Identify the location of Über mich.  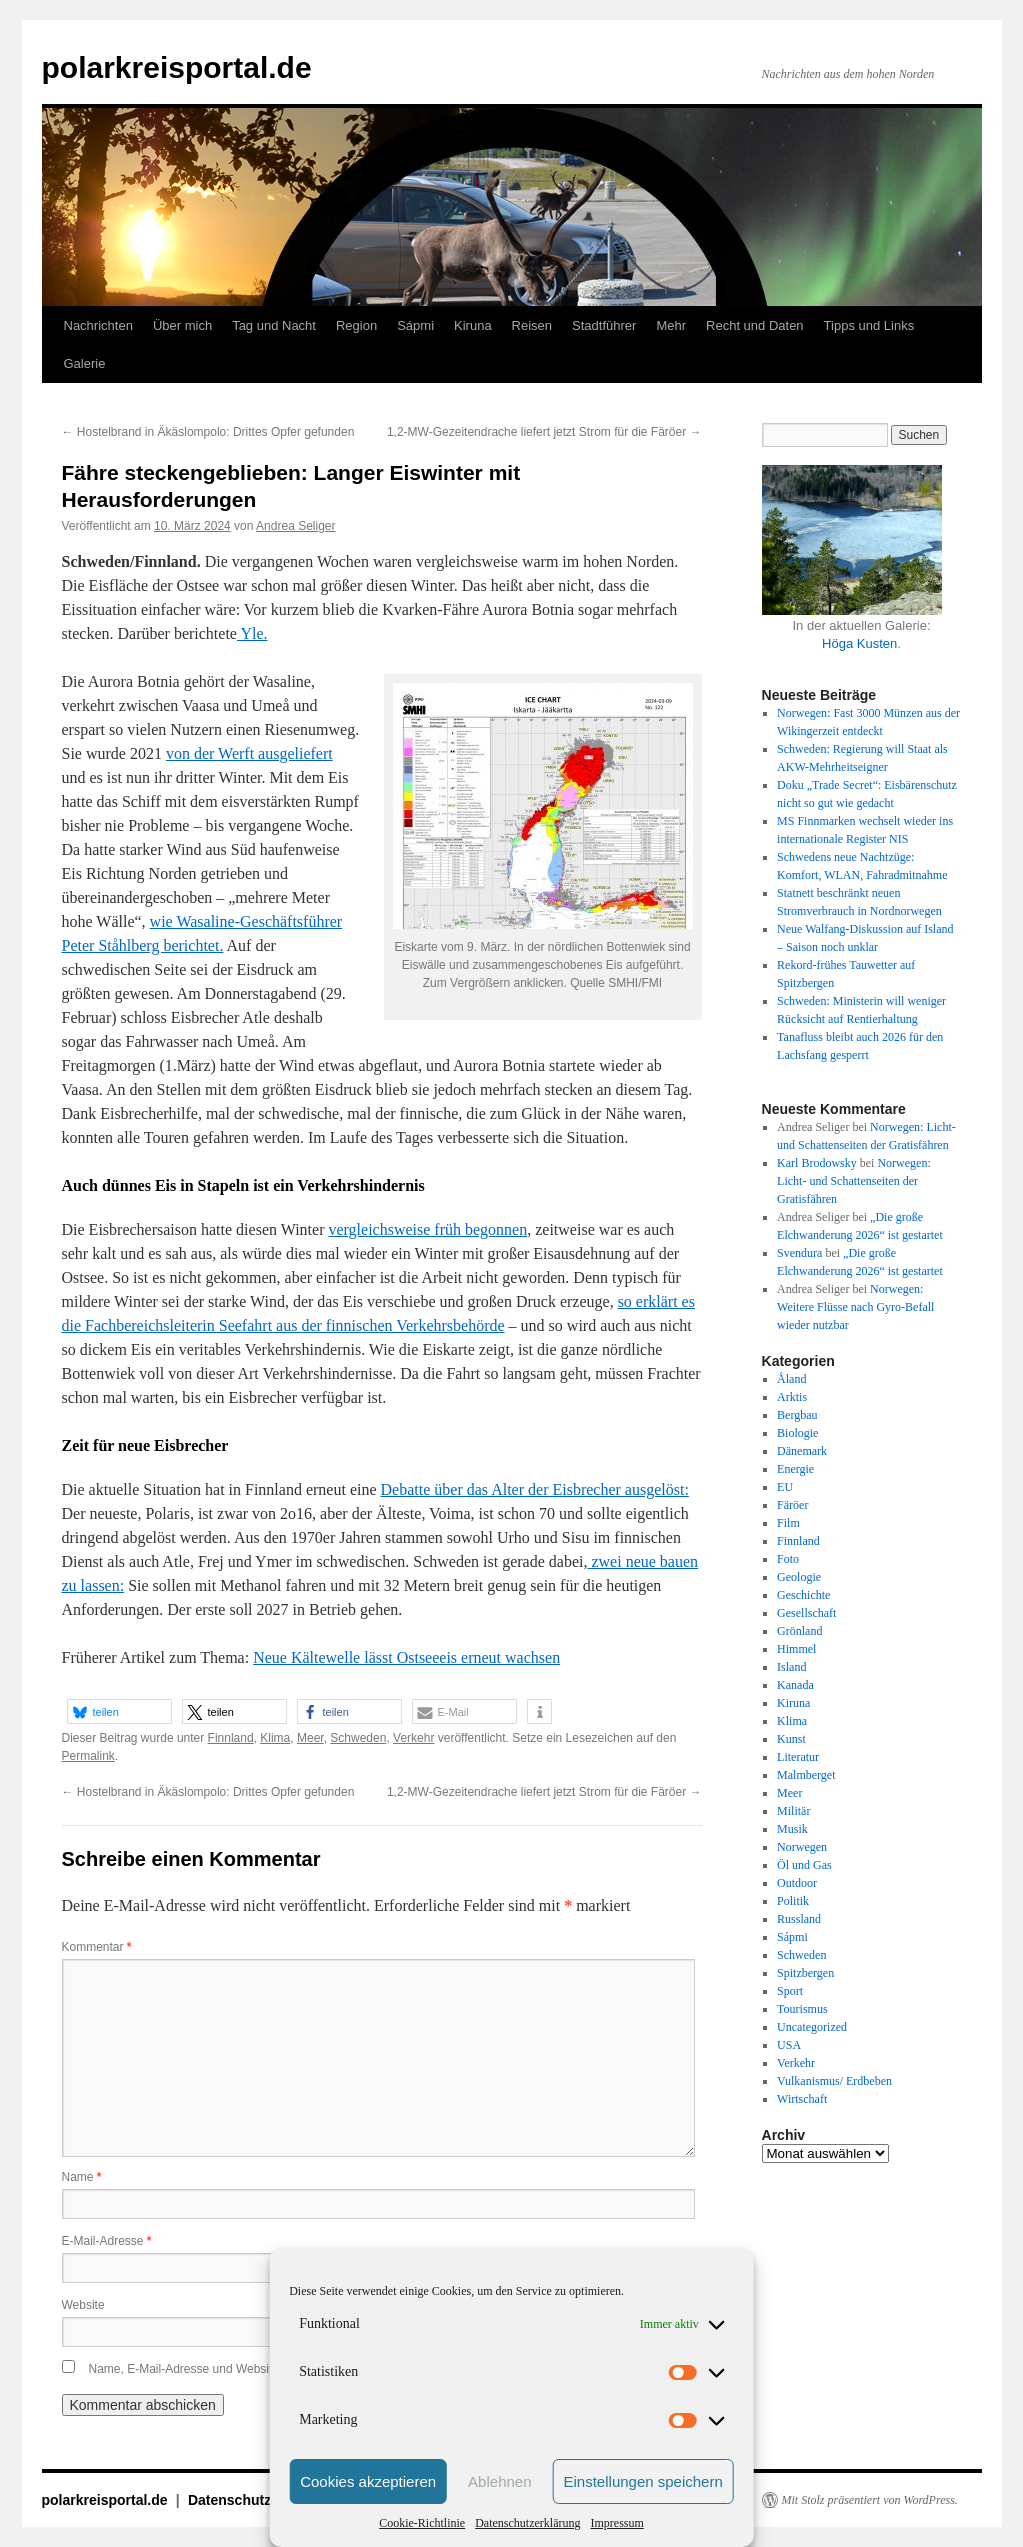
(182, 325).